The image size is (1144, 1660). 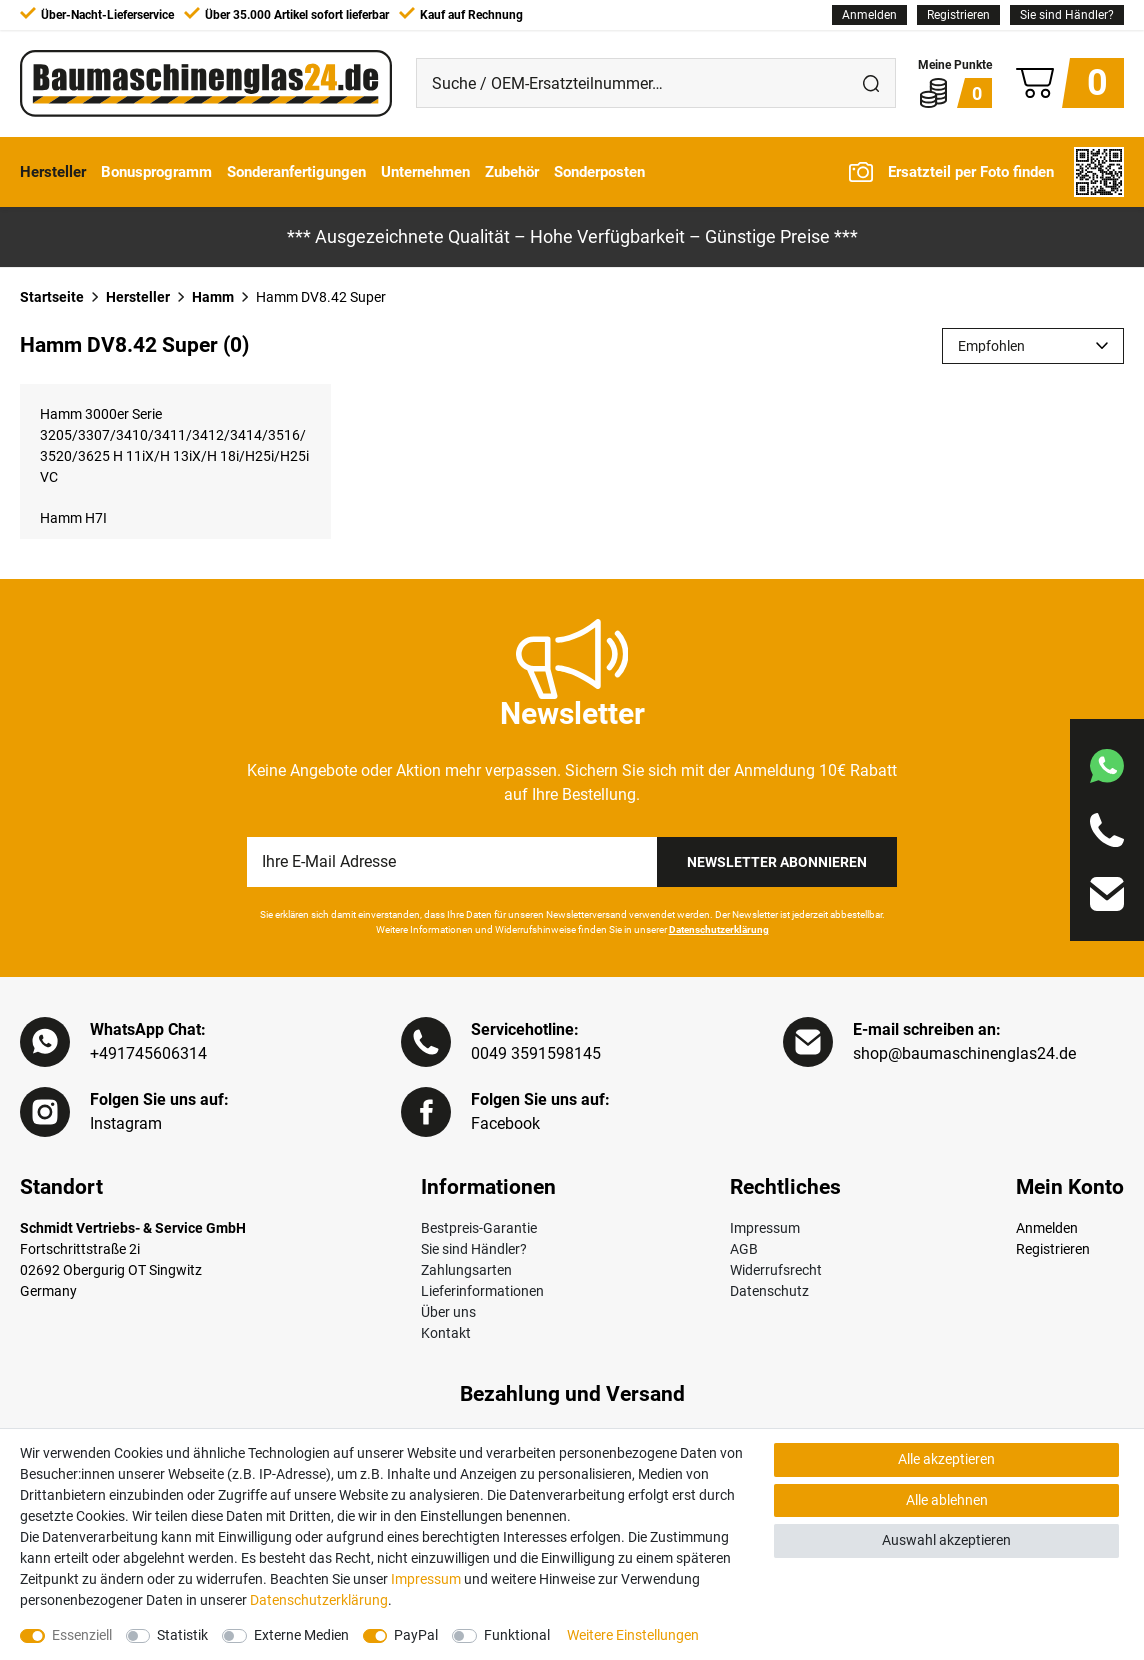 What do you see at coordinates (958, 15) in the screenshot?
I see `[Registrieren]` at bounding box center [958, 15].